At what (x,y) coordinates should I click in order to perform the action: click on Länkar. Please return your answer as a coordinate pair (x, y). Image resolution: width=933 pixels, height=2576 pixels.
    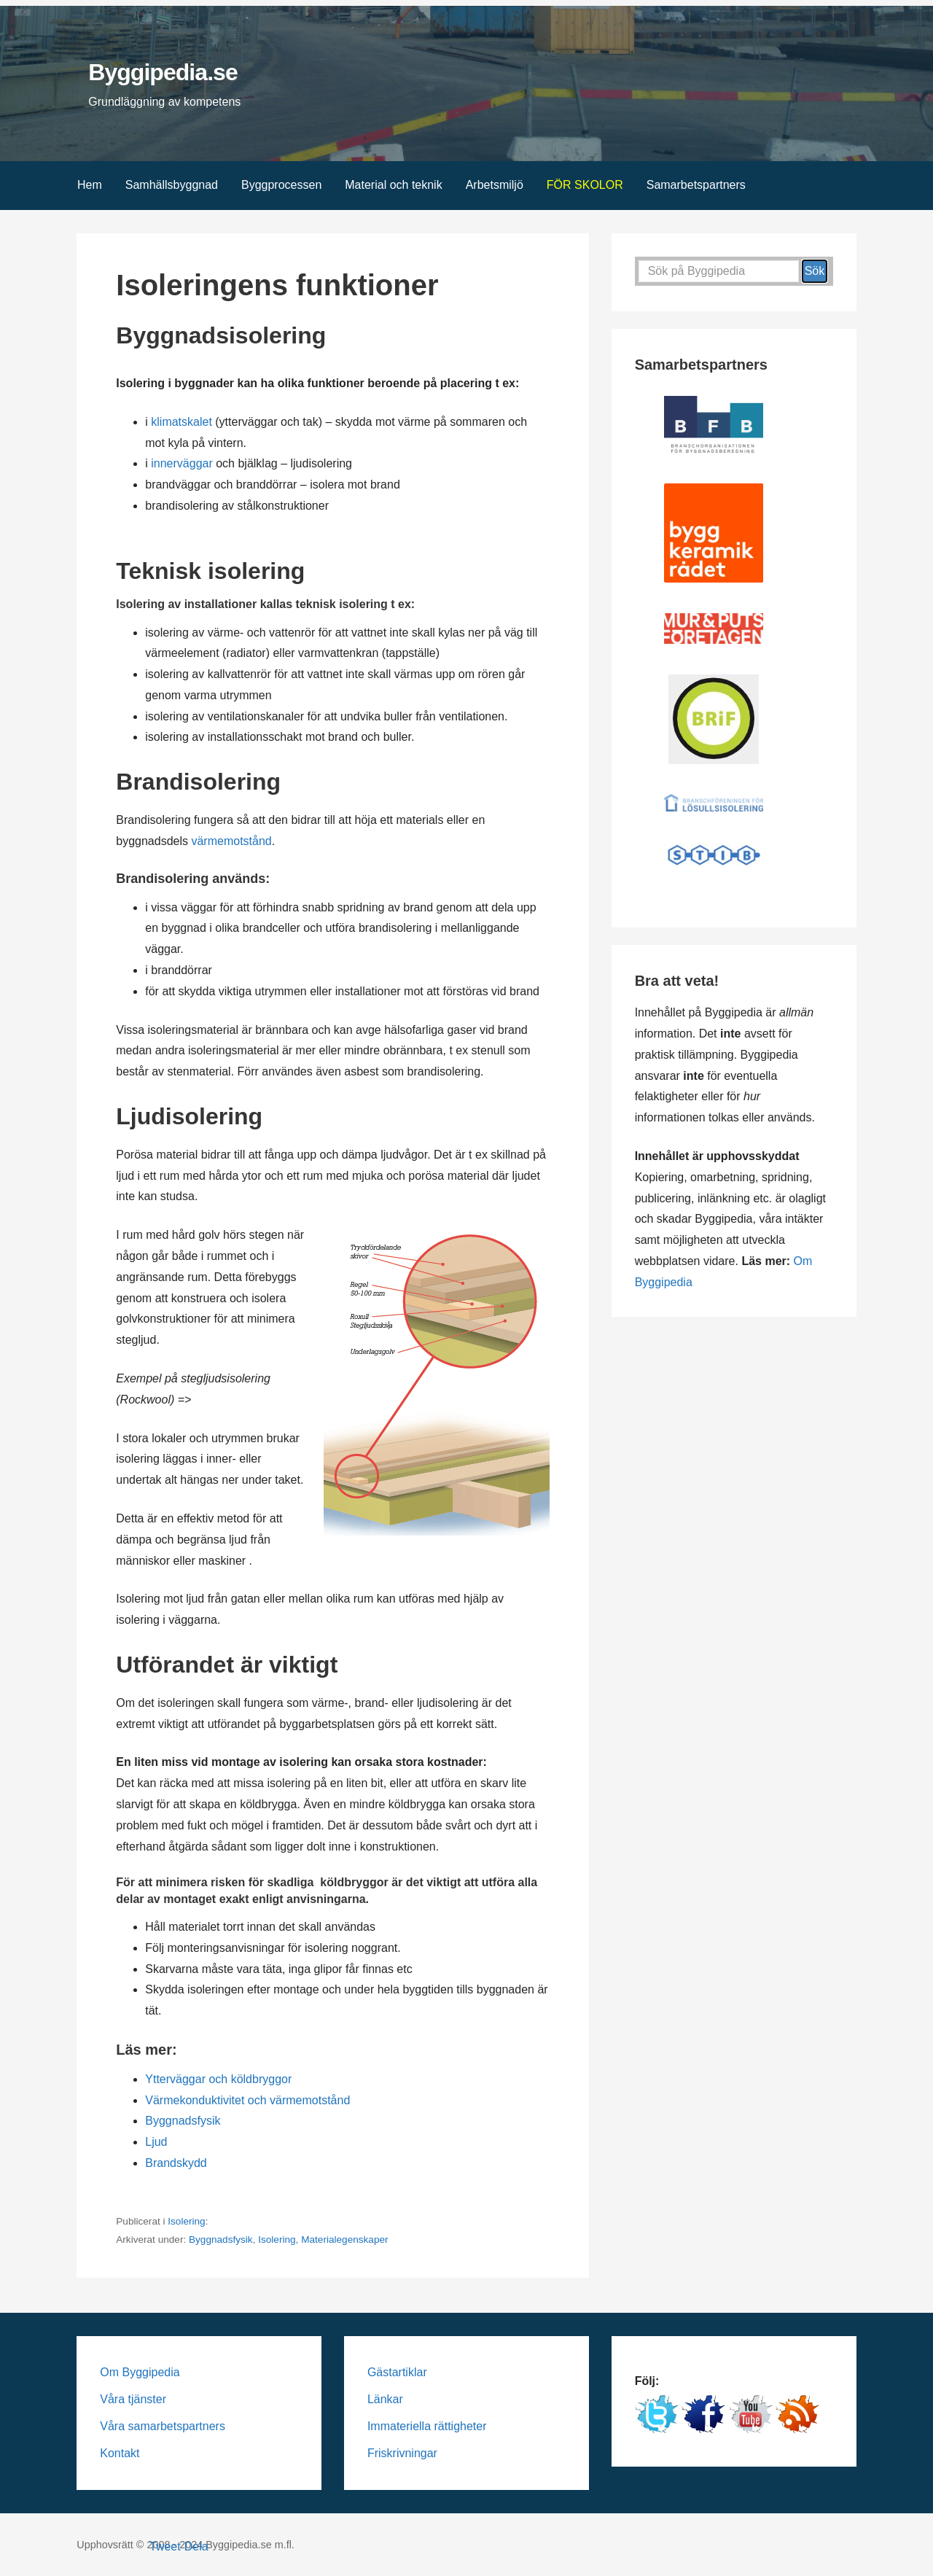
    Looking at the image, I should click on (385, 2399).